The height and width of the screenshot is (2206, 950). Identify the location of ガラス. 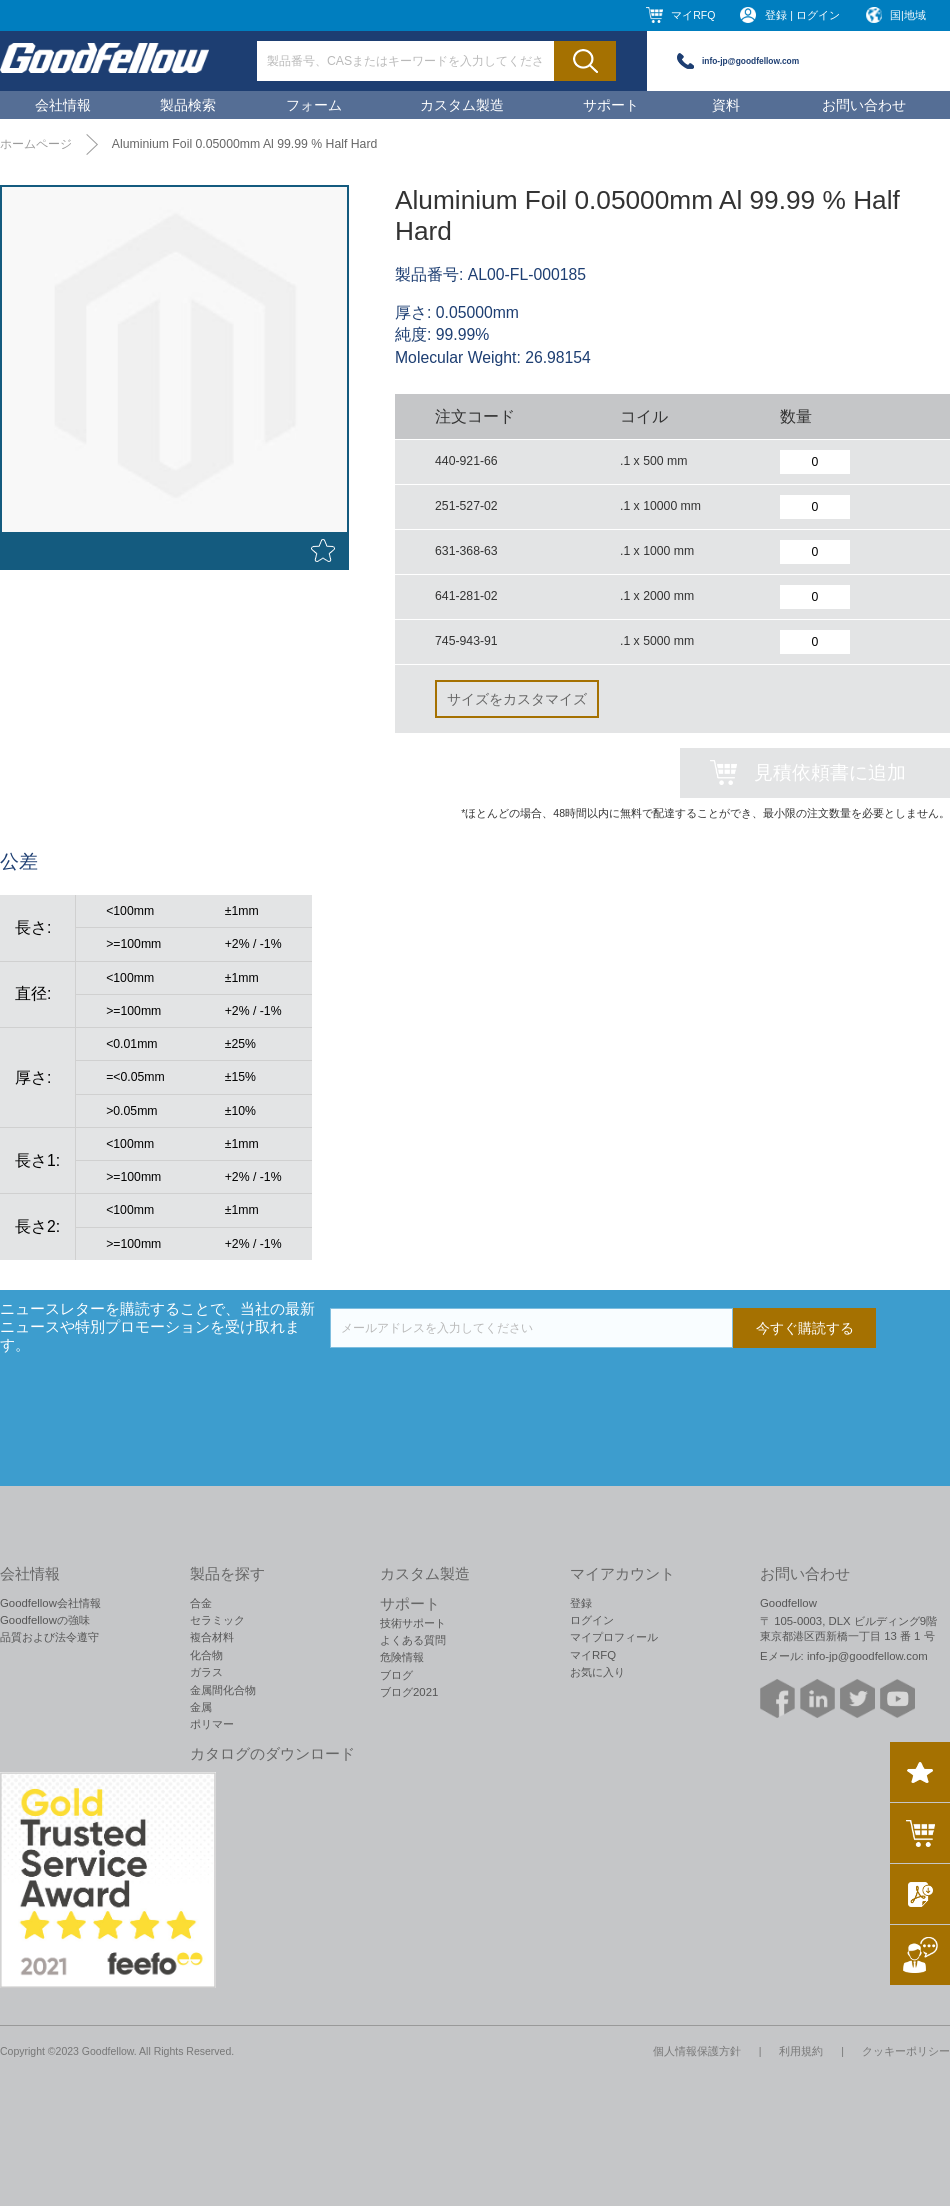
(206, 1672).